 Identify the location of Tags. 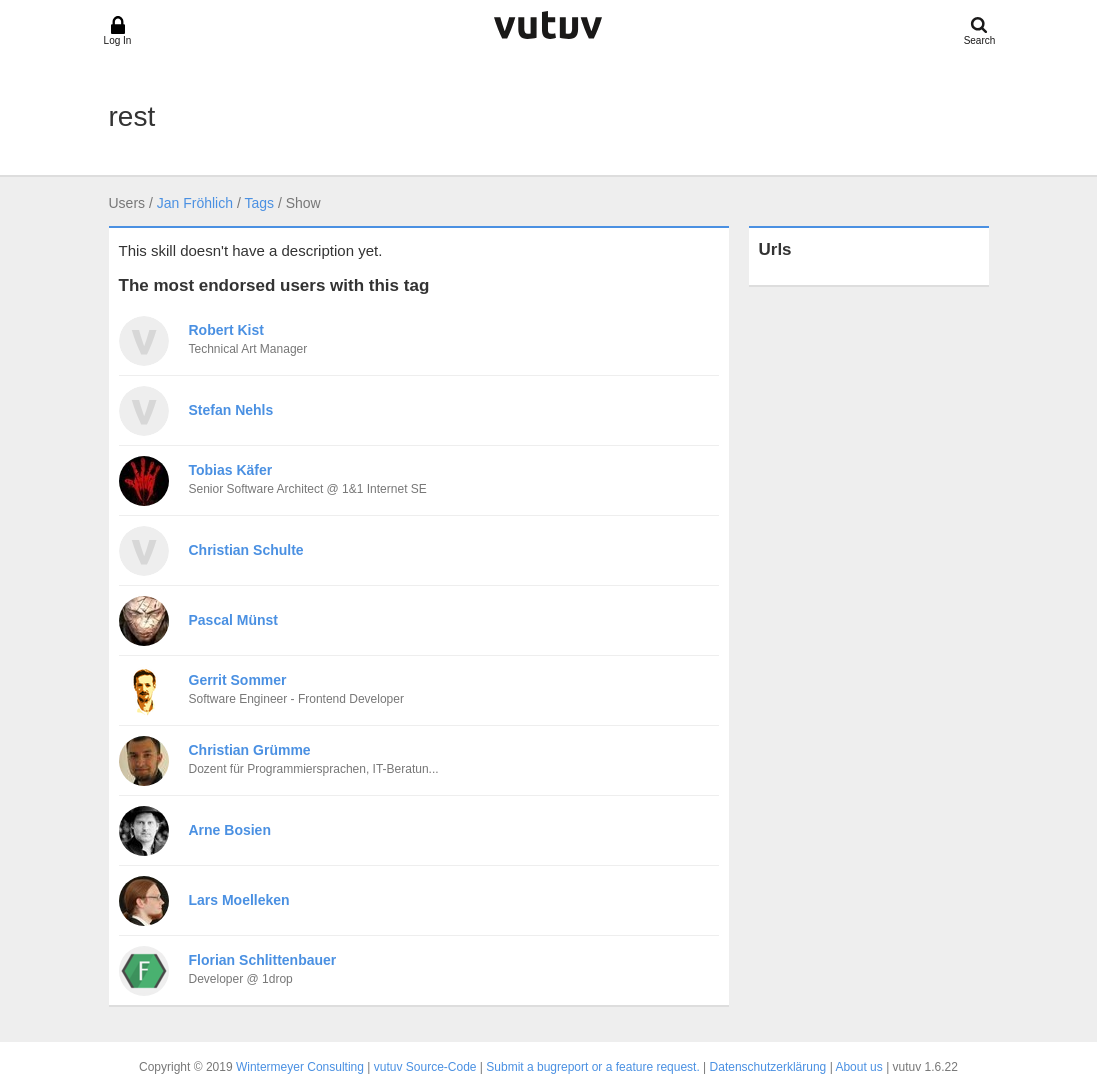
(259, 203).